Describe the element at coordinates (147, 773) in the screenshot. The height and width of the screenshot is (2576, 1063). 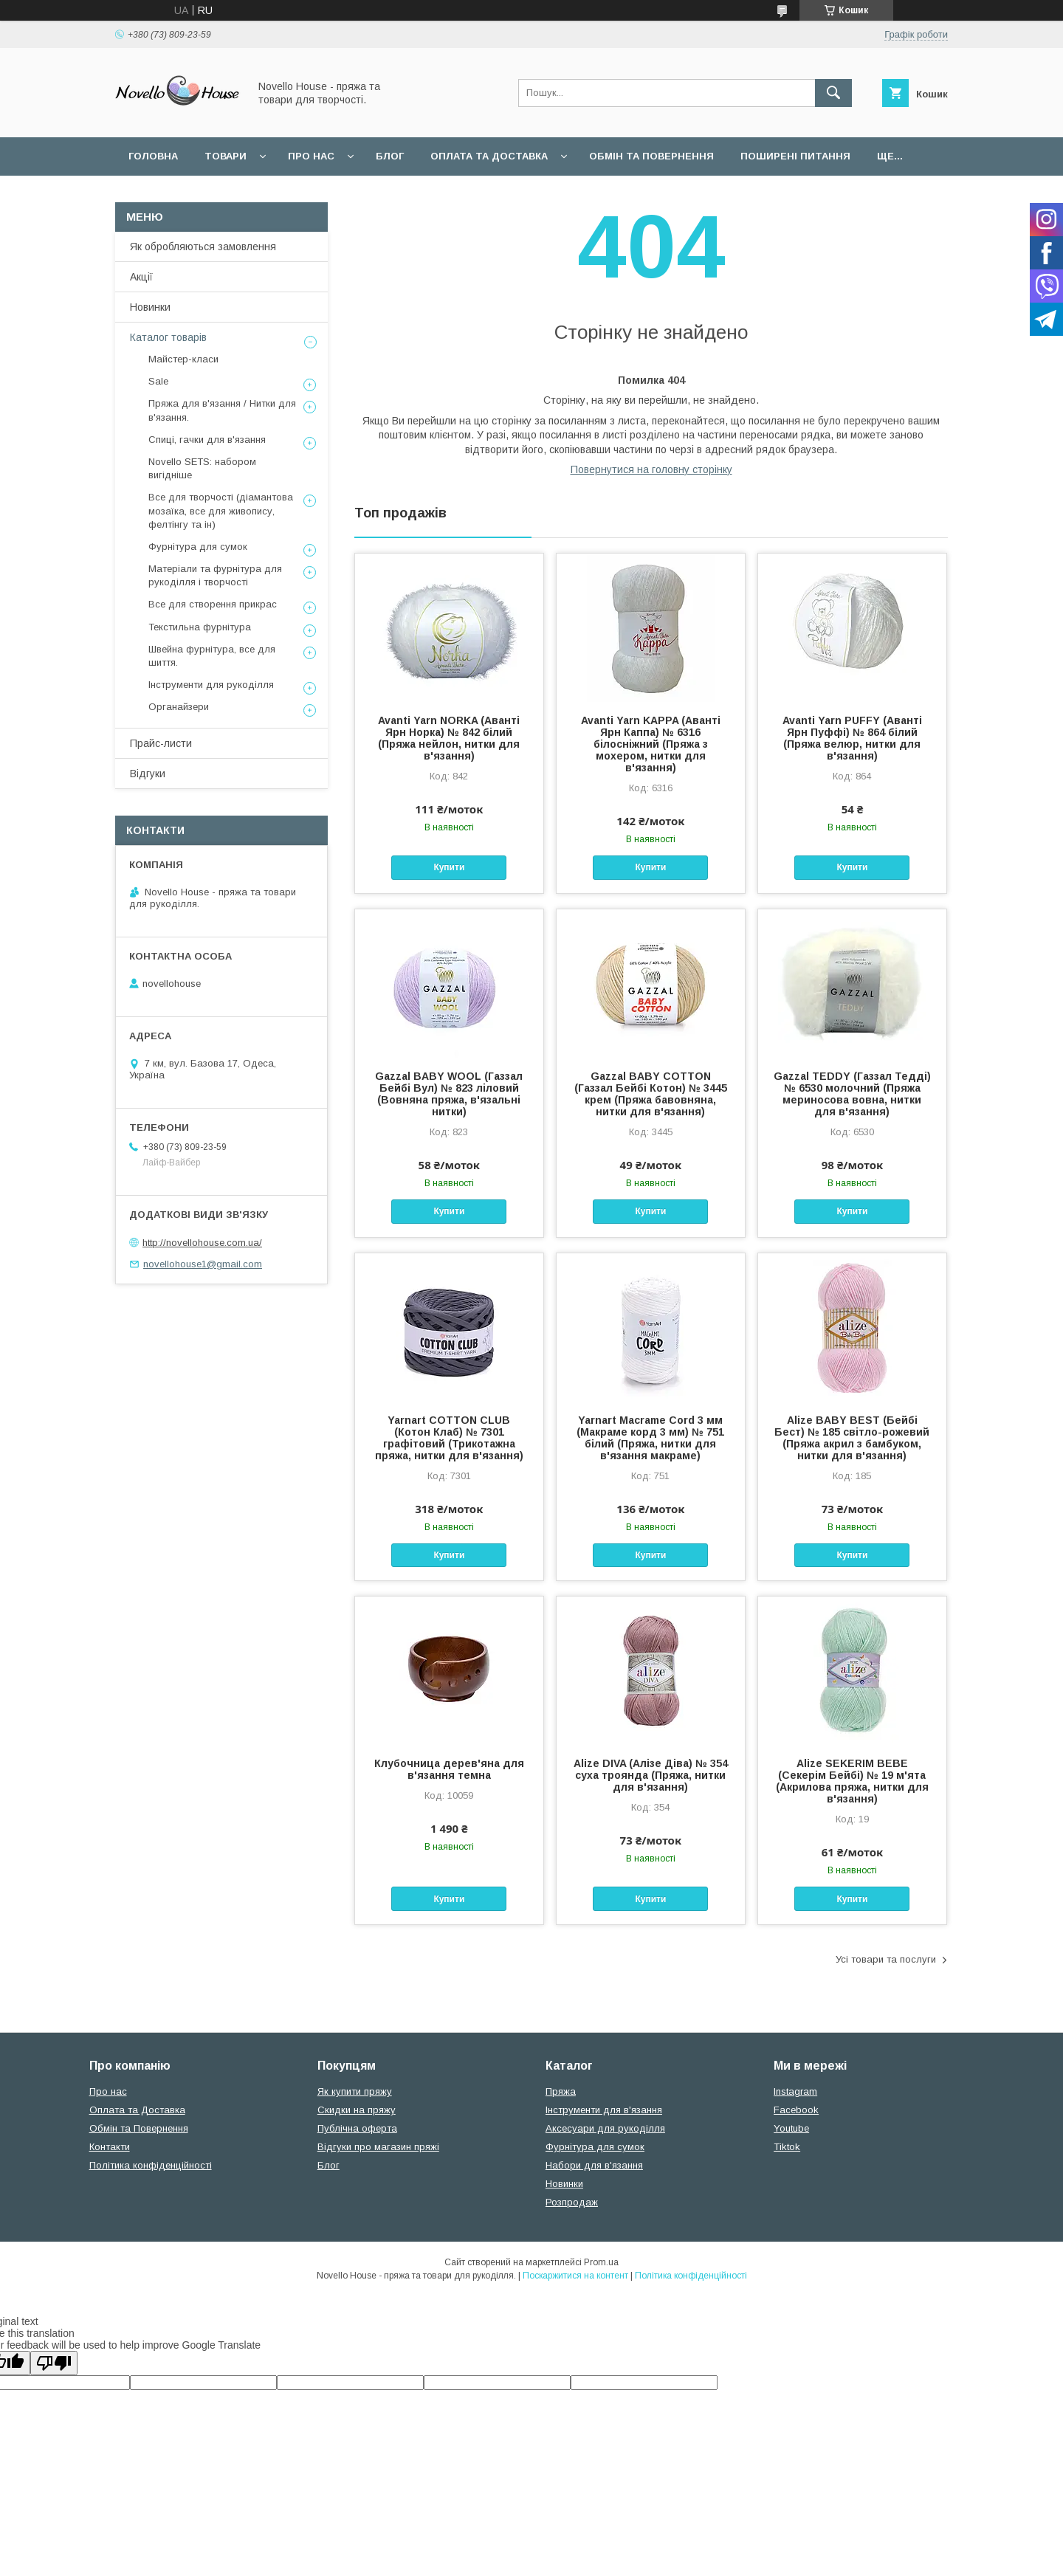
I see `Відгуки` at that location.